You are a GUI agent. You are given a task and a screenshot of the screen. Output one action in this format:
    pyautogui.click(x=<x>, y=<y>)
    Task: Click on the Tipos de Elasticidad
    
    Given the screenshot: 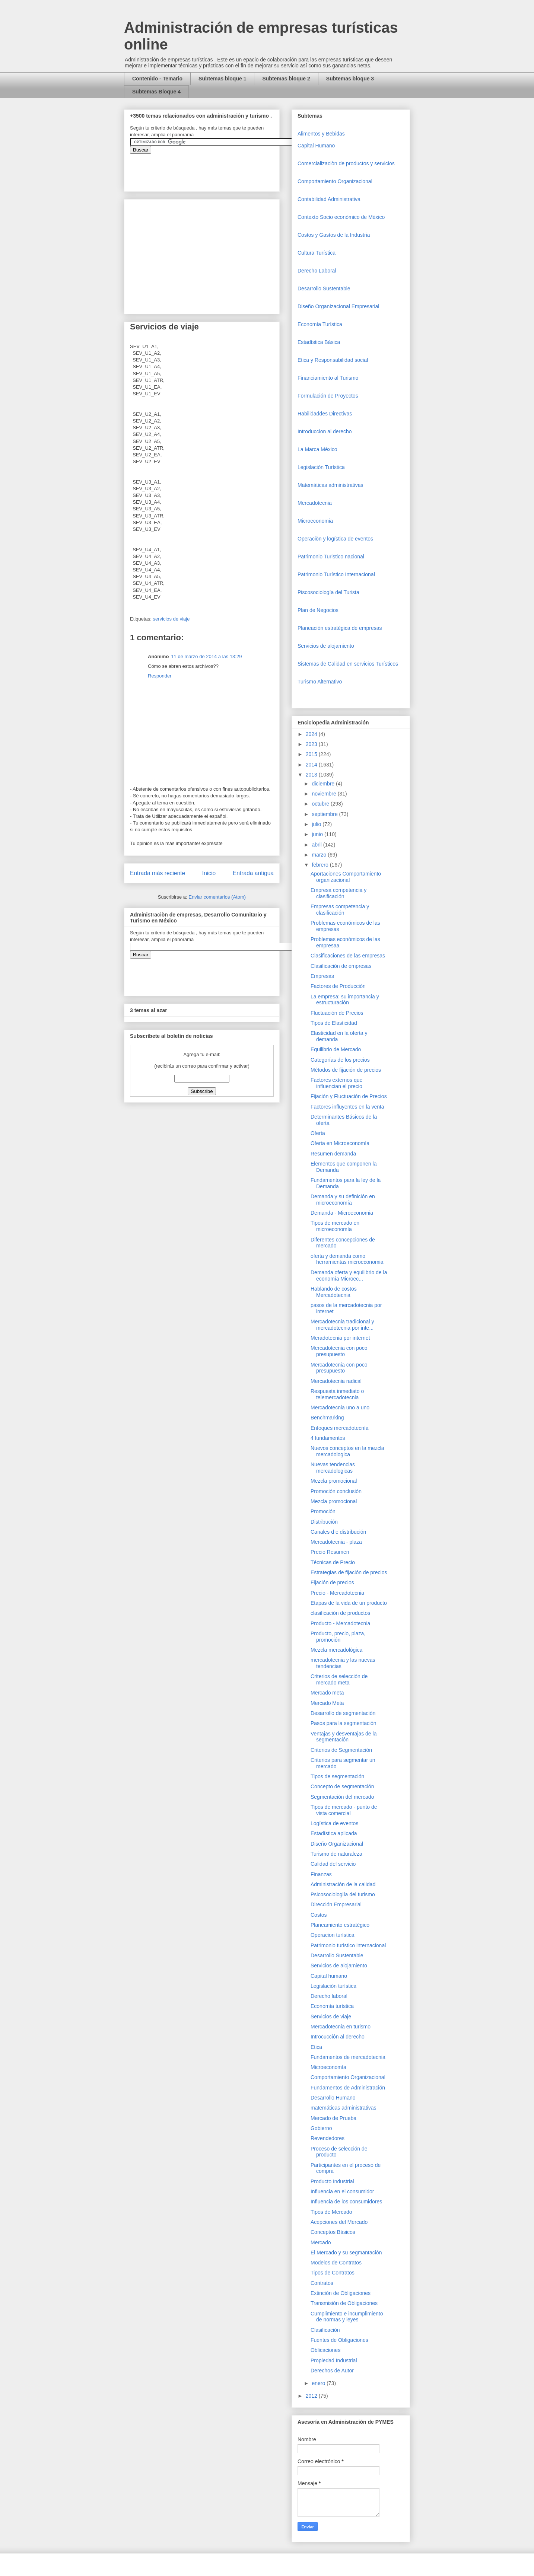 What is the action you would take?
    pyautogui.click(x=334, y=1023)
    